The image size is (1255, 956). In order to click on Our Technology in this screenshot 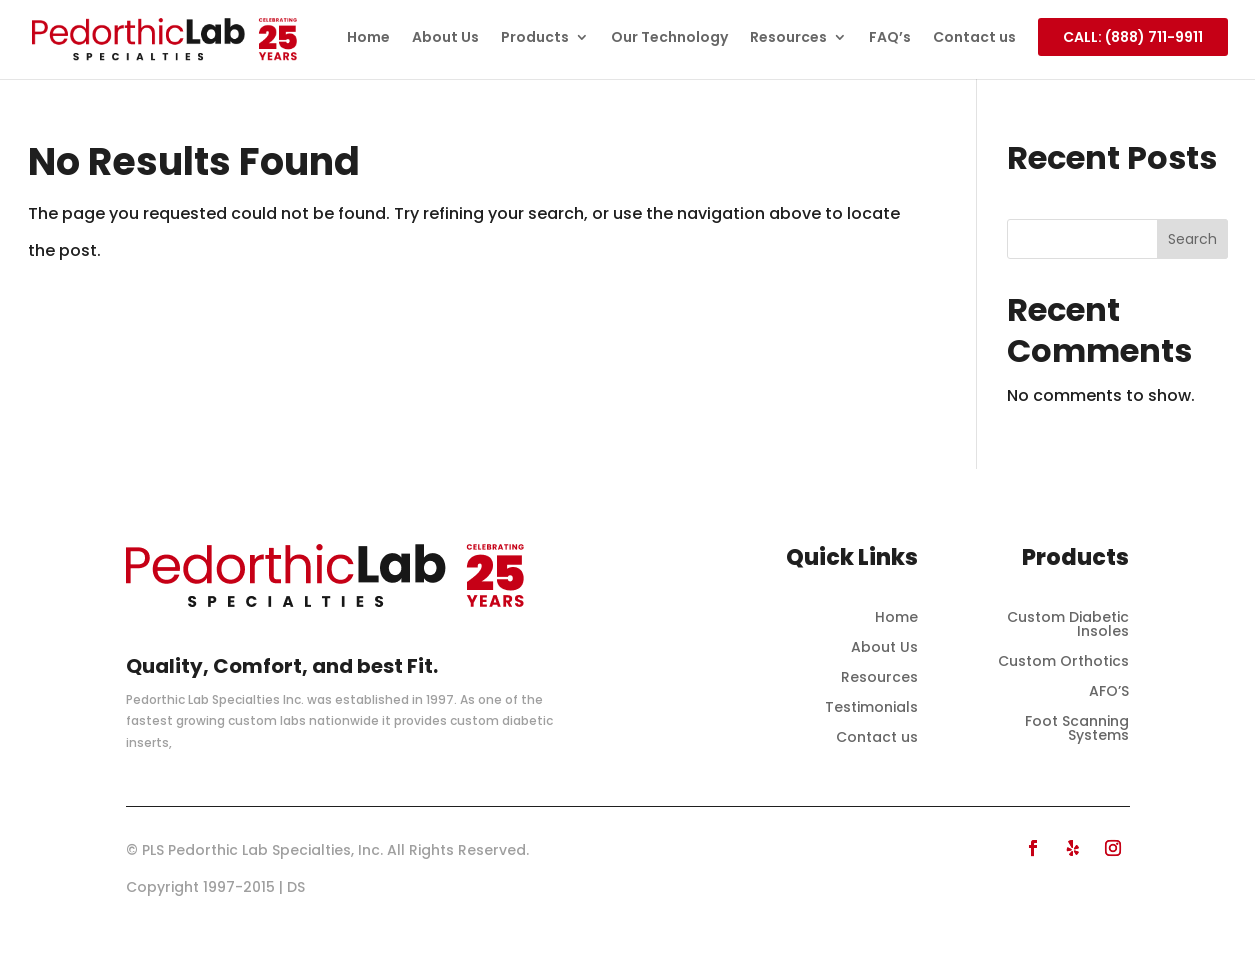, I will do `click(669, 38)`.